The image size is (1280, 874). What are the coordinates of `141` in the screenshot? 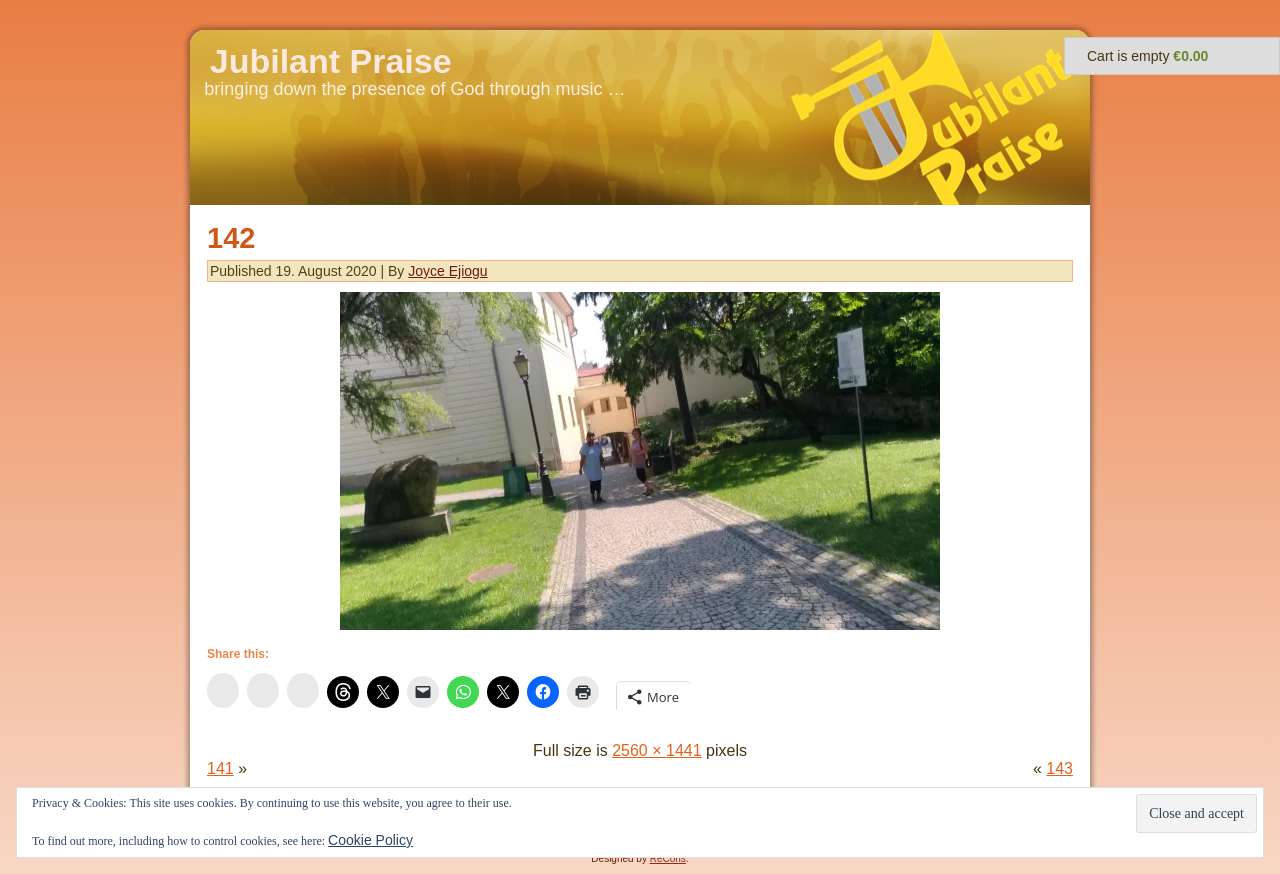 It's located at (220, 768).